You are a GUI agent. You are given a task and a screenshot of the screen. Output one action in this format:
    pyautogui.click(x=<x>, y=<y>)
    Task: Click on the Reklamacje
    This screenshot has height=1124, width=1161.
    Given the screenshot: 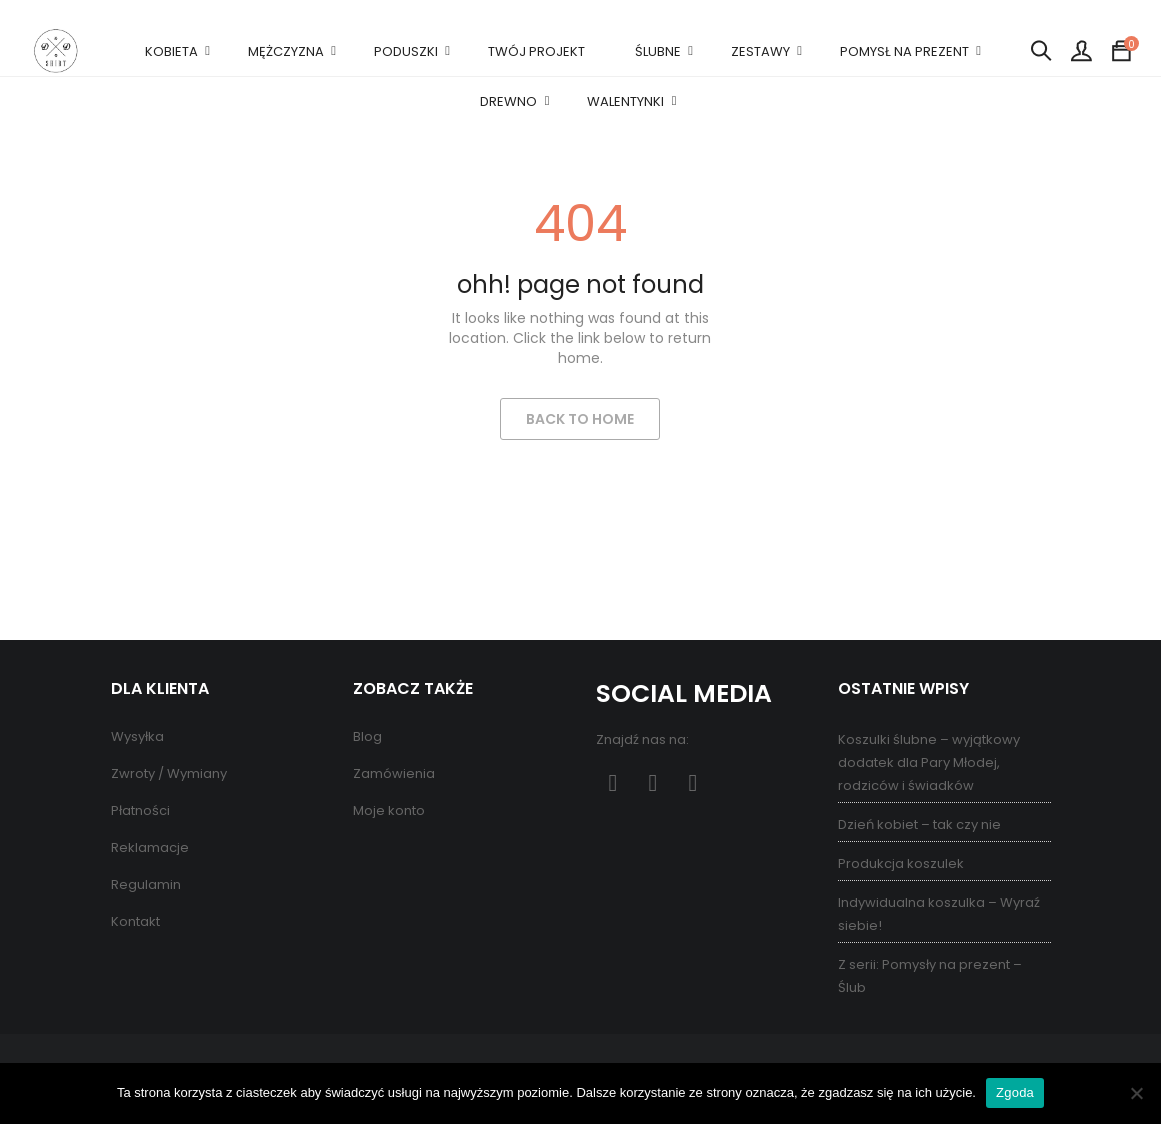 What is the action you would take?
    pyautogui.click(x=150, y=847)
    